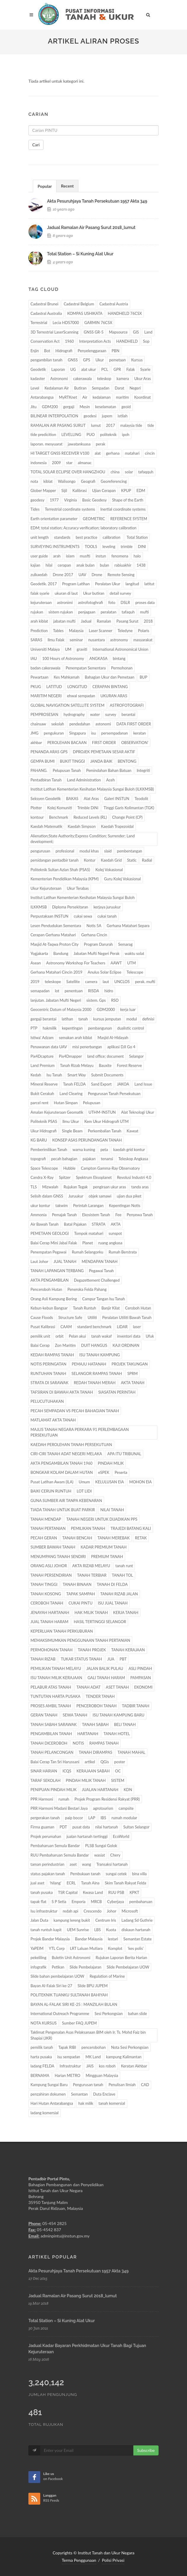 The image size is (187, 2576). Describe the element at coordinates (107, 907) in the screenshot. I see `kerjaya juruukur` at that location.